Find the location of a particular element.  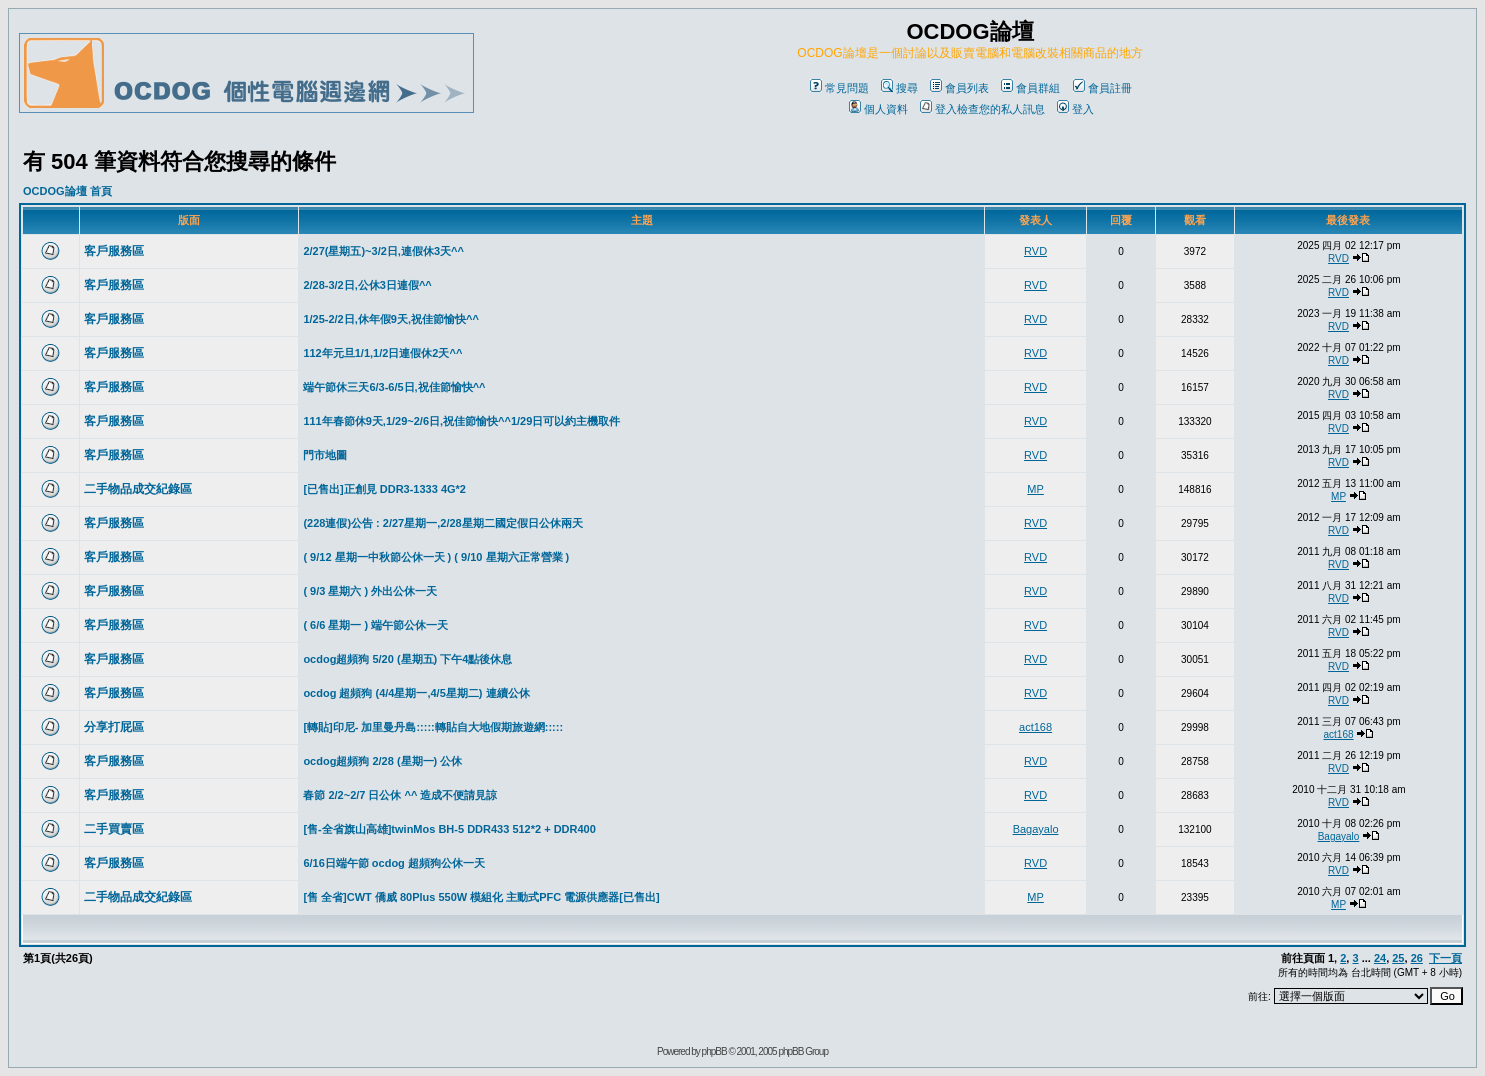

登入檢查您的私人訊息 is located at coordinates (982, 109).